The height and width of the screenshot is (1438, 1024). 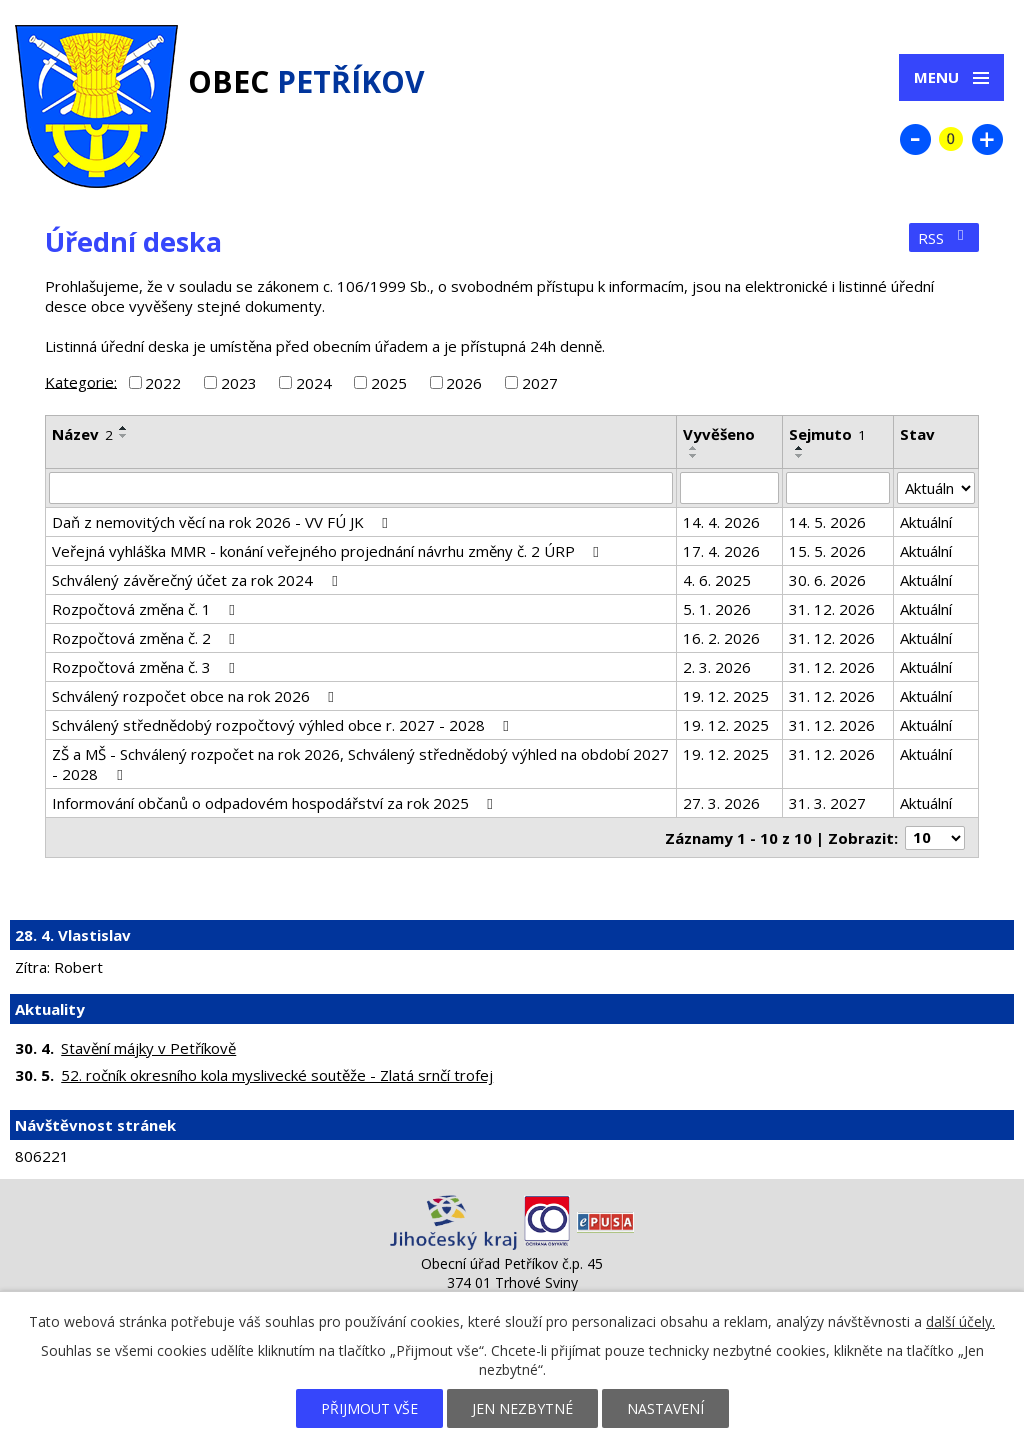 I want to click on Kategorie:, so click(x=81, y=381).